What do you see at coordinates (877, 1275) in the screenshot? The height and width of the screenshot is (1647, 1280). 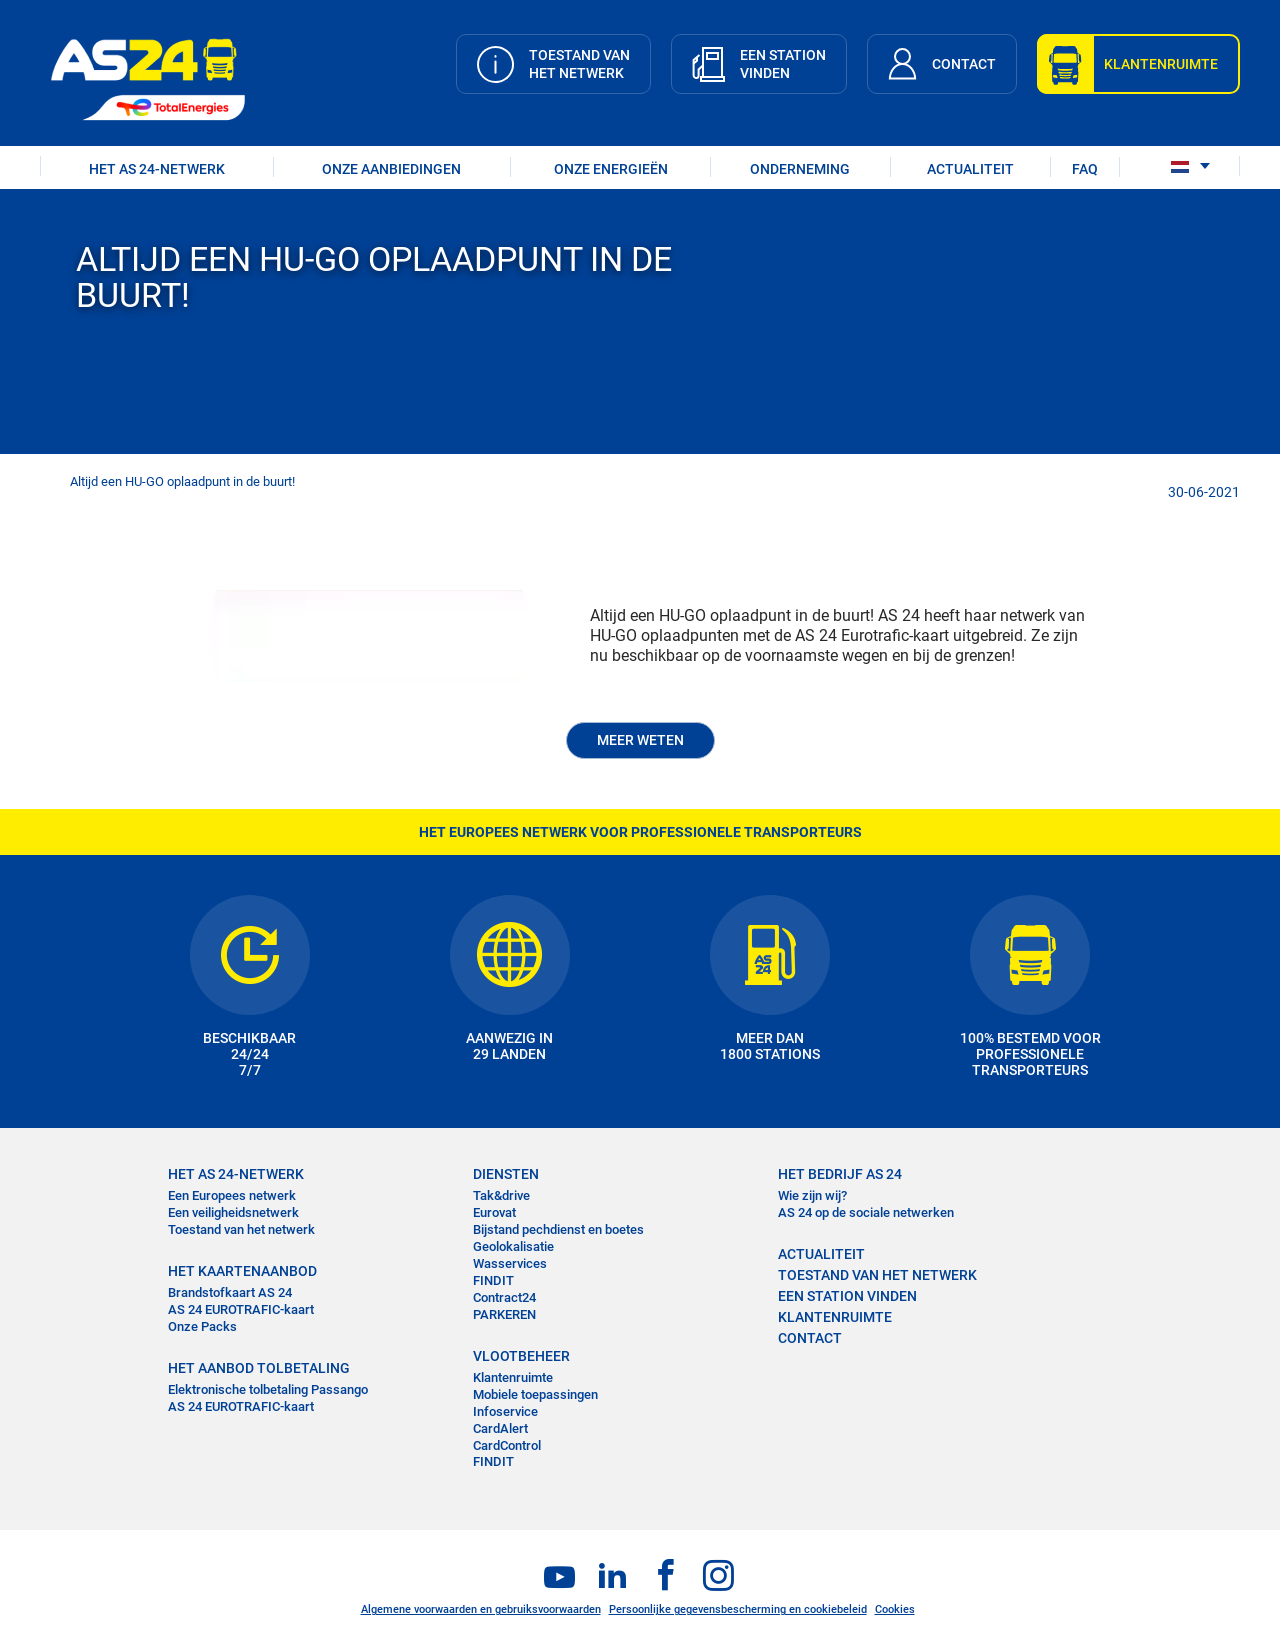 I see `Toestand van het Netwerk` at bounding box center [877, 1275].